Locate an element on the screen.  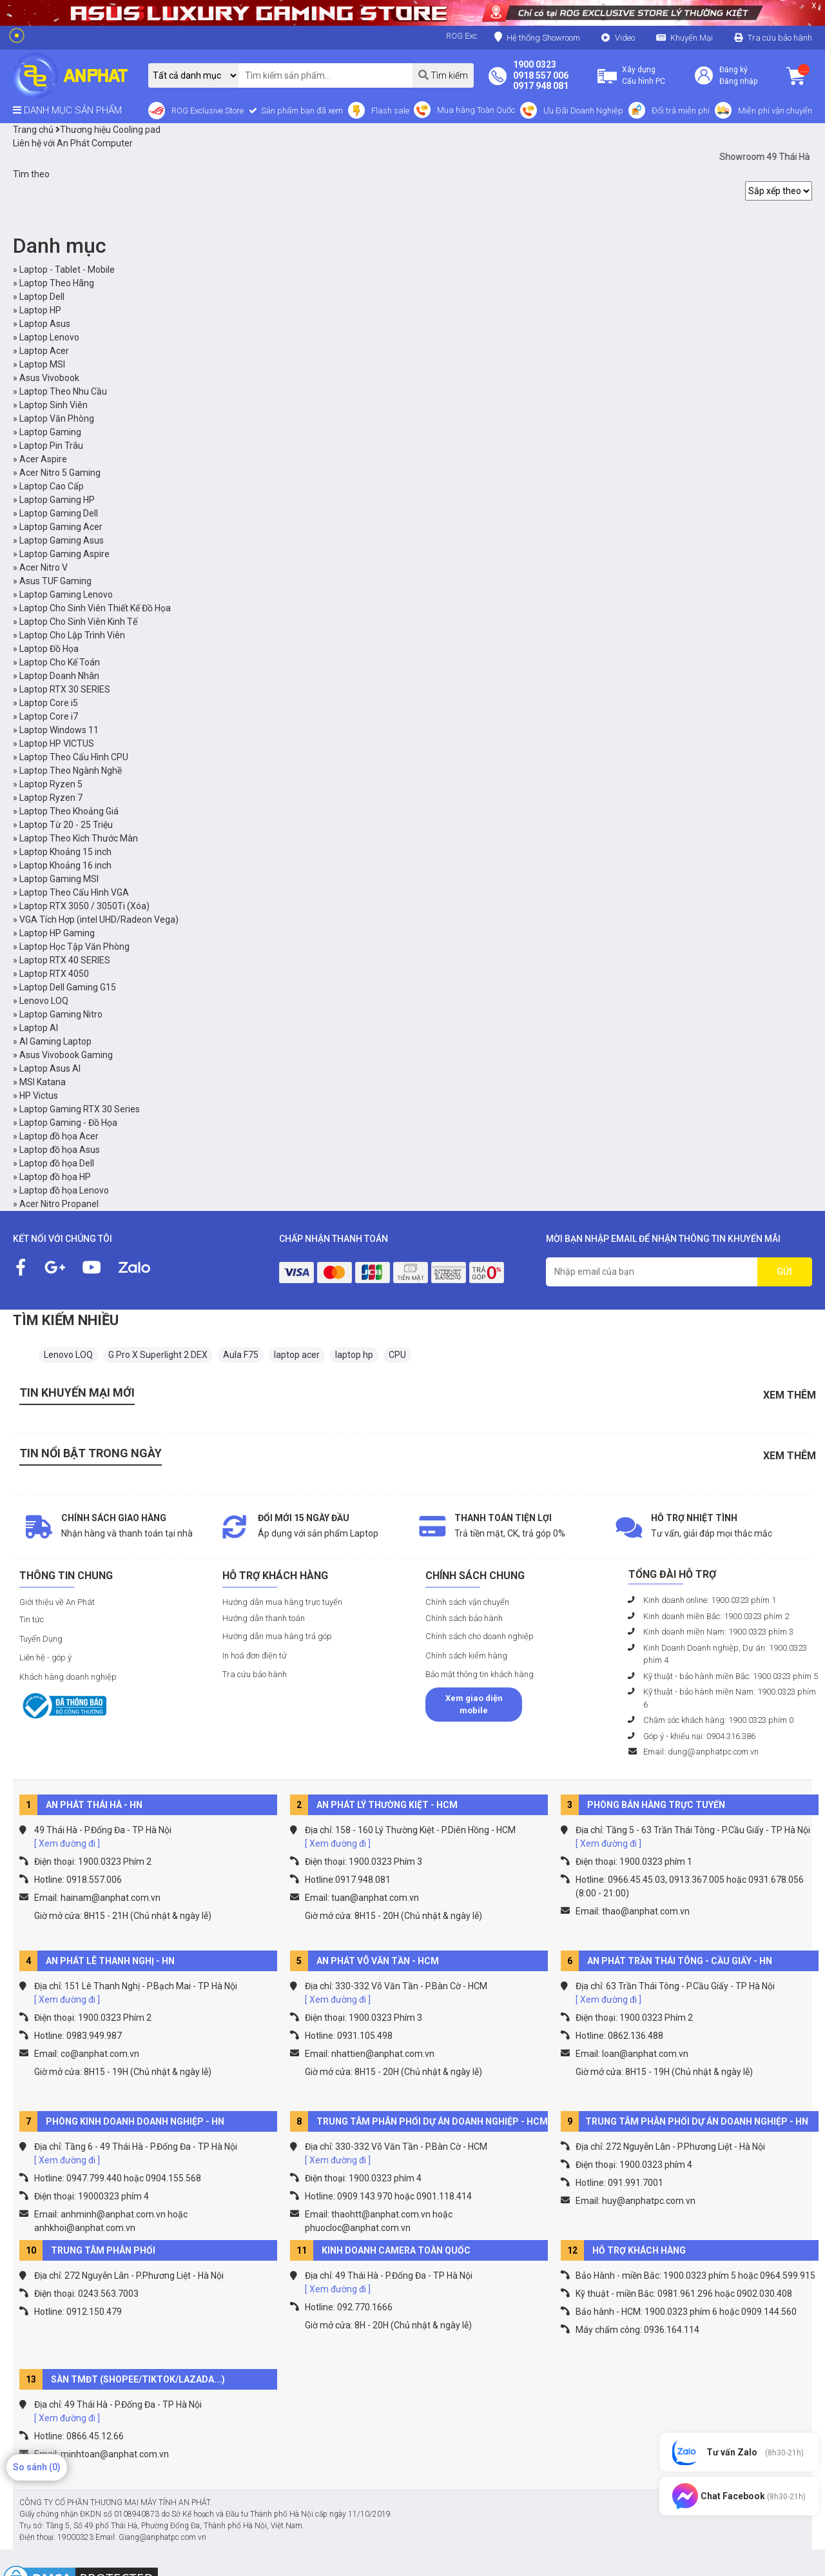
Laptop - Tablet - Mobile is located at coordinates (67, 269).